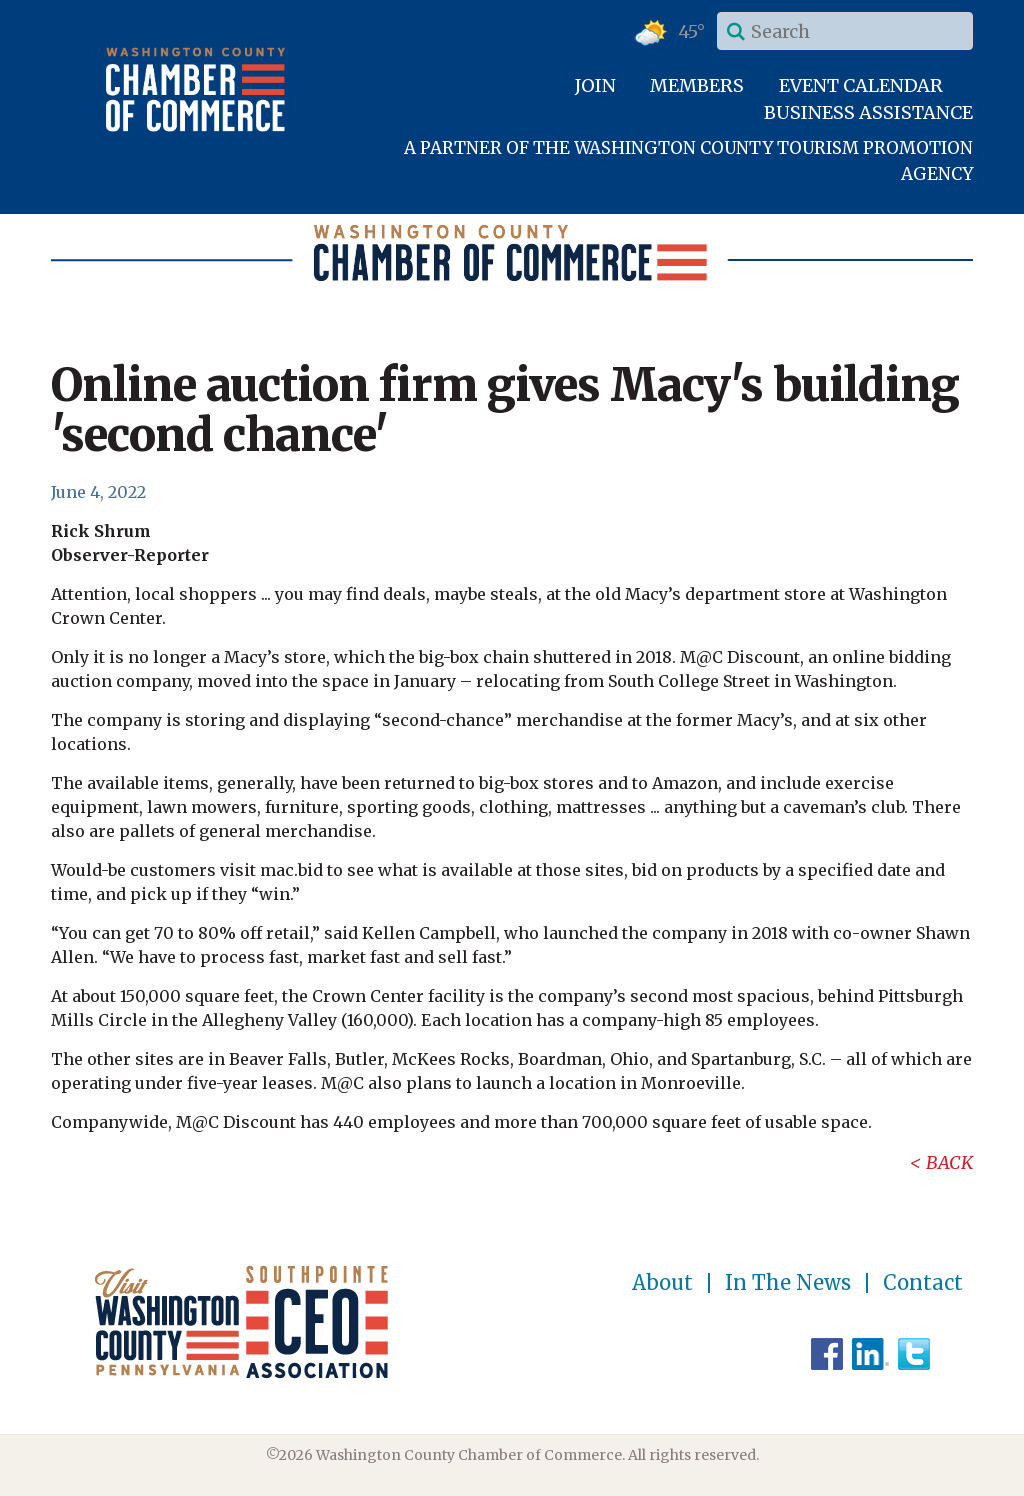  What do you see at coordinates (662, 1283) in the screenshot?
I see `About` at bounding box center [662, 1283].